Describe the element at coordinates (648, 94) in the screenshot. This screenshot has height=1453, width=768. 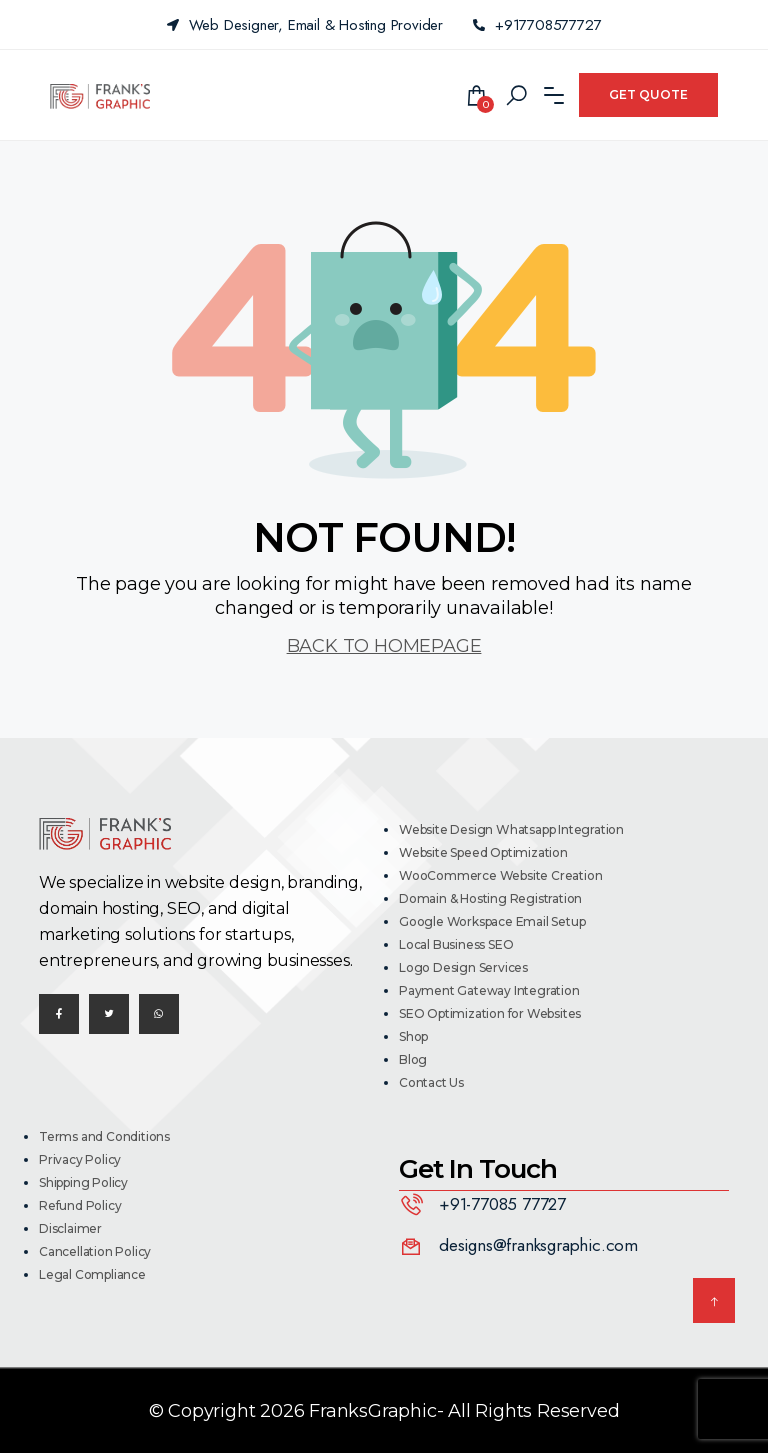
I see `Get Quote` at that location.